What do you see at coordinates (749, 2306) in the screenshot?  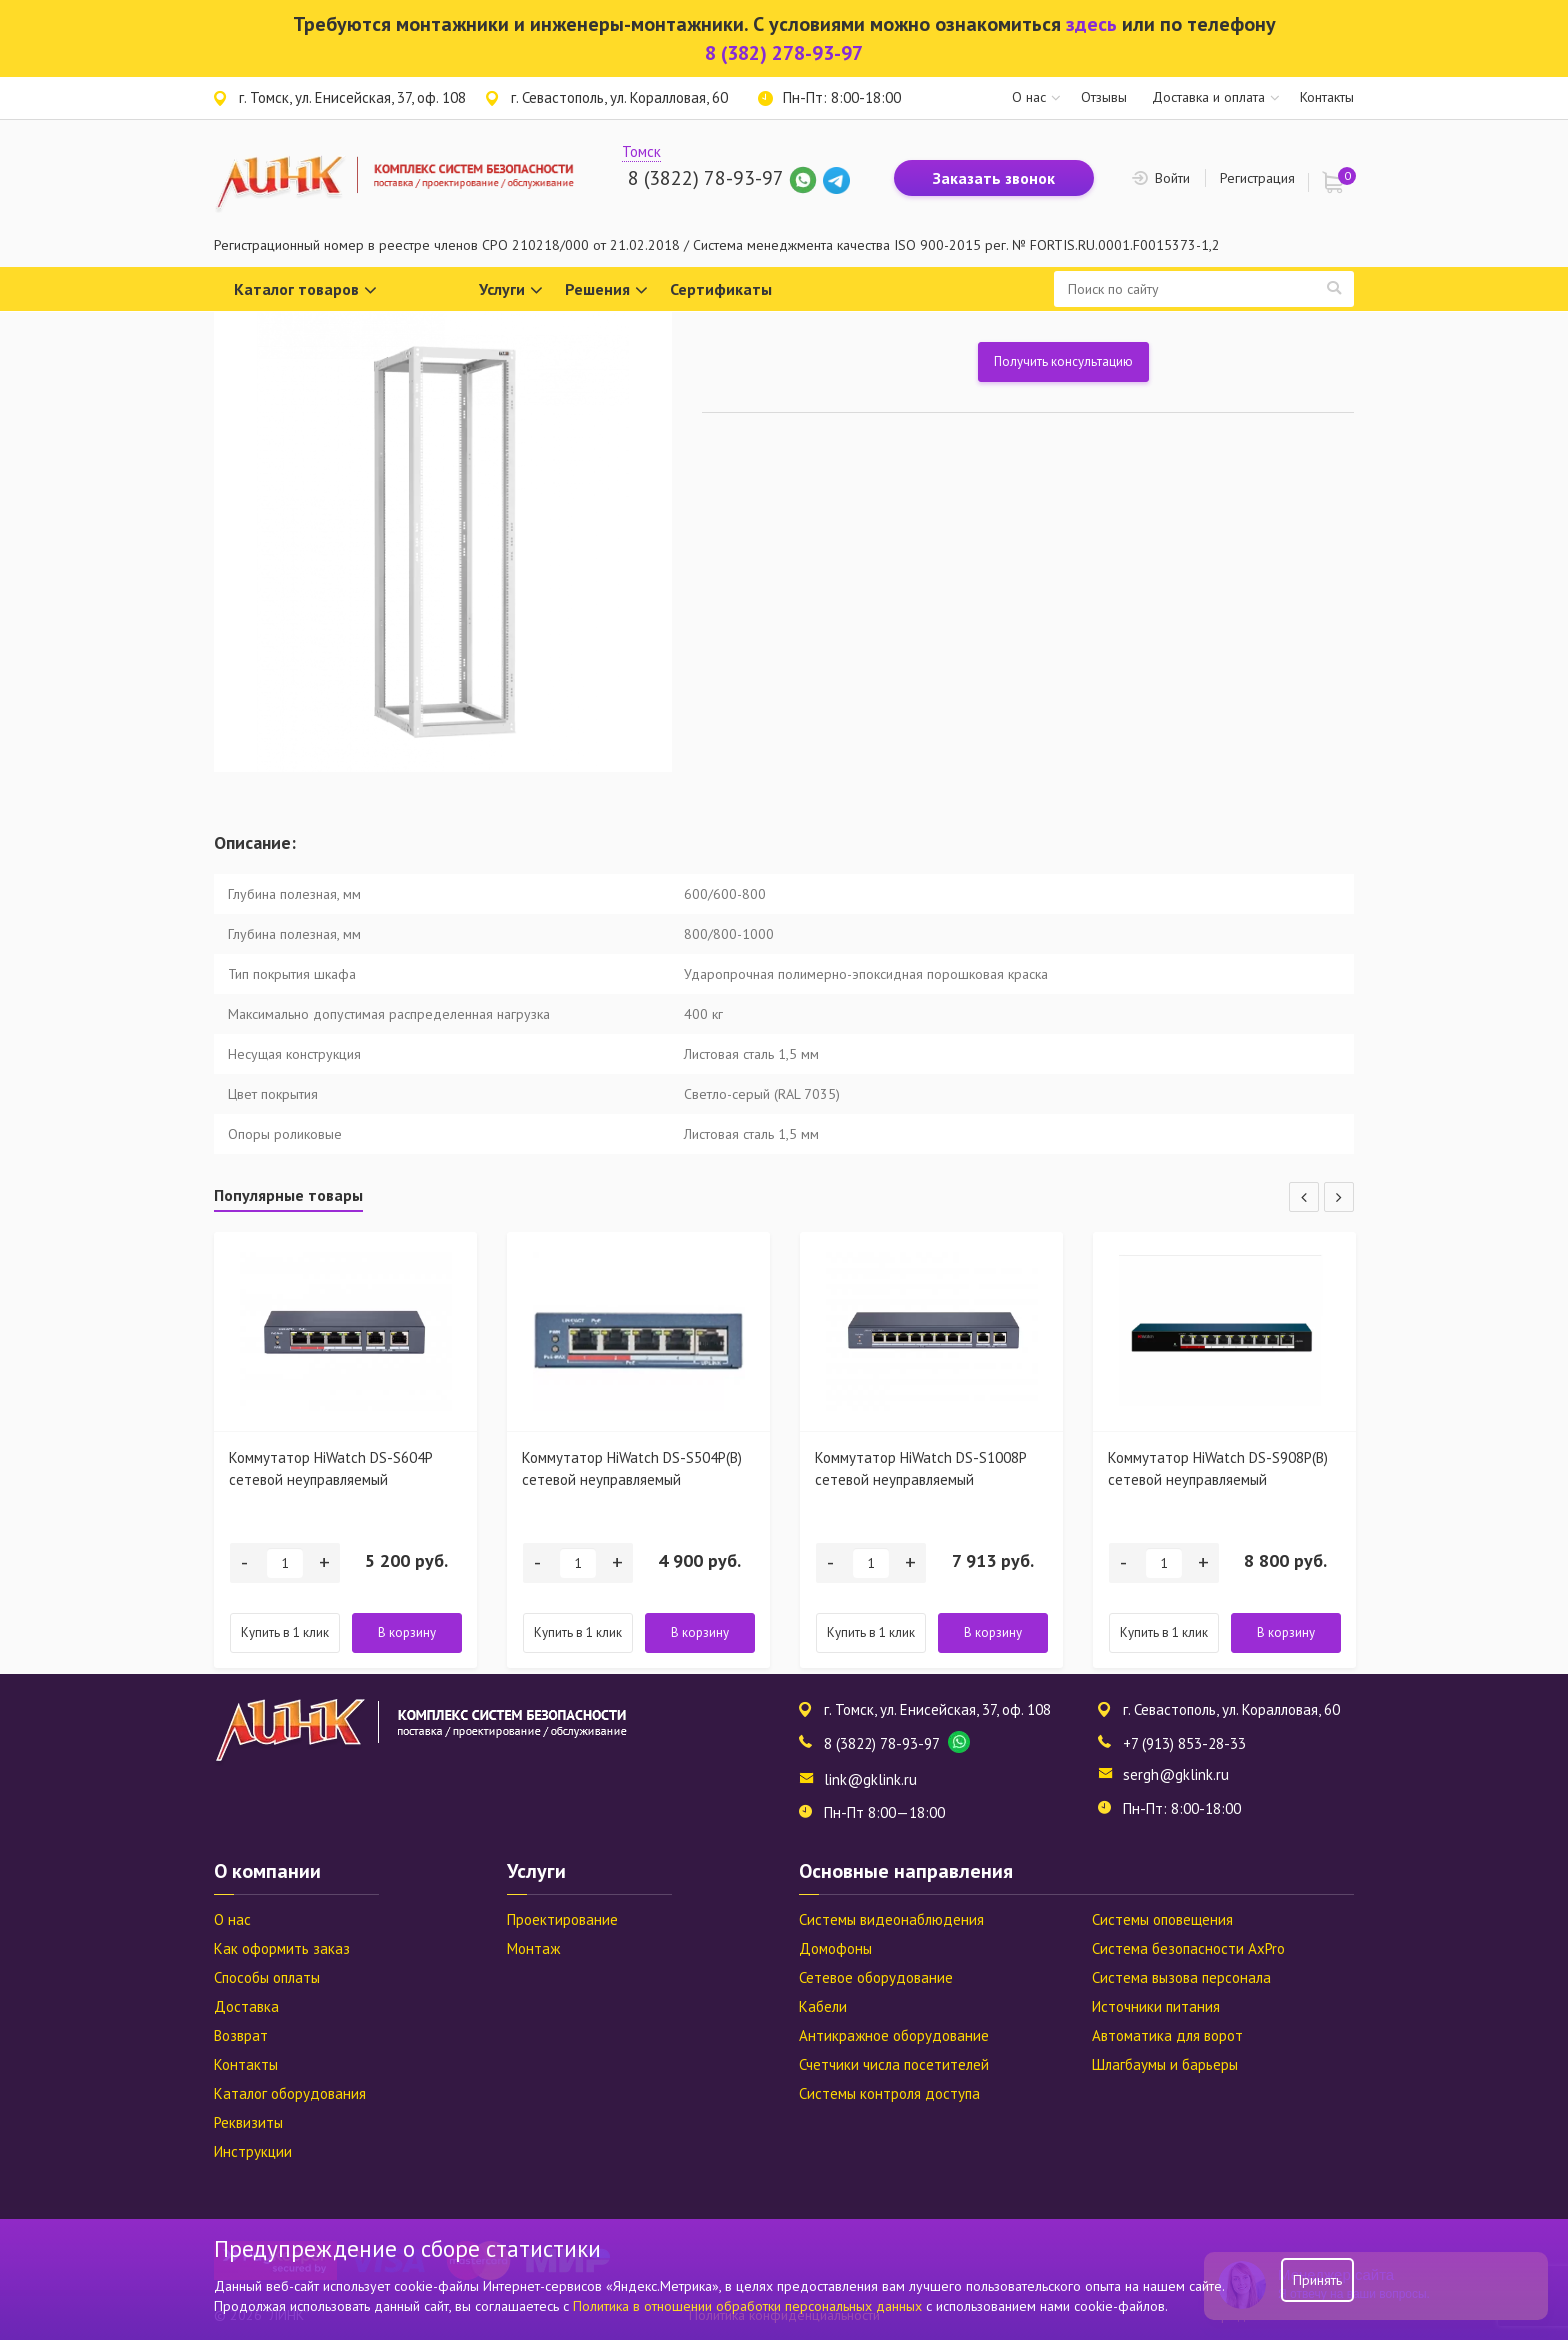 I see `Политика в отношении обработки персональных данных` at bounding box center [749, 2306].